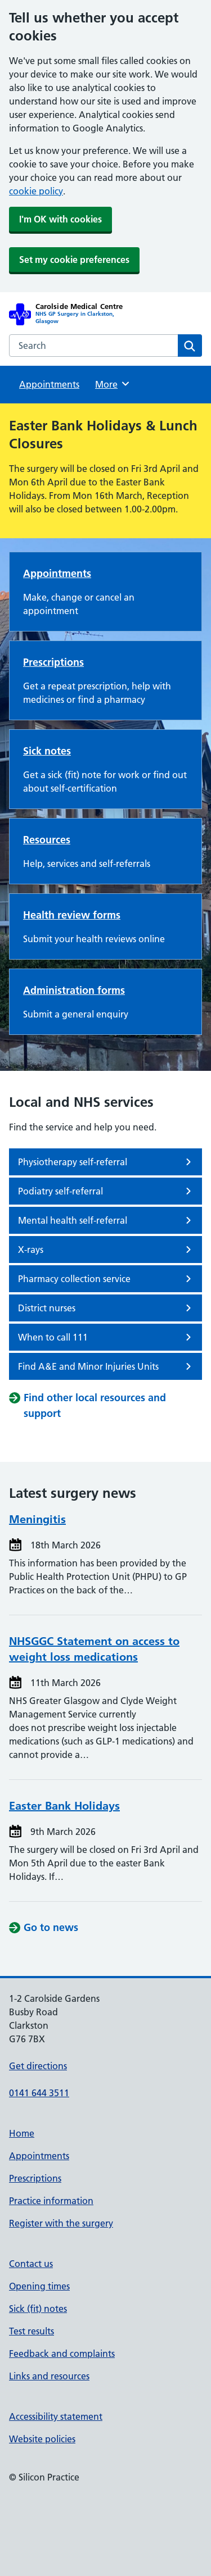 Image resolution: width=211 pixels, height=2576 pixels. What do you see at coordinates (39, 2286) in the screenshot?
I see `Opening times` at bounding box center [39, 2286].